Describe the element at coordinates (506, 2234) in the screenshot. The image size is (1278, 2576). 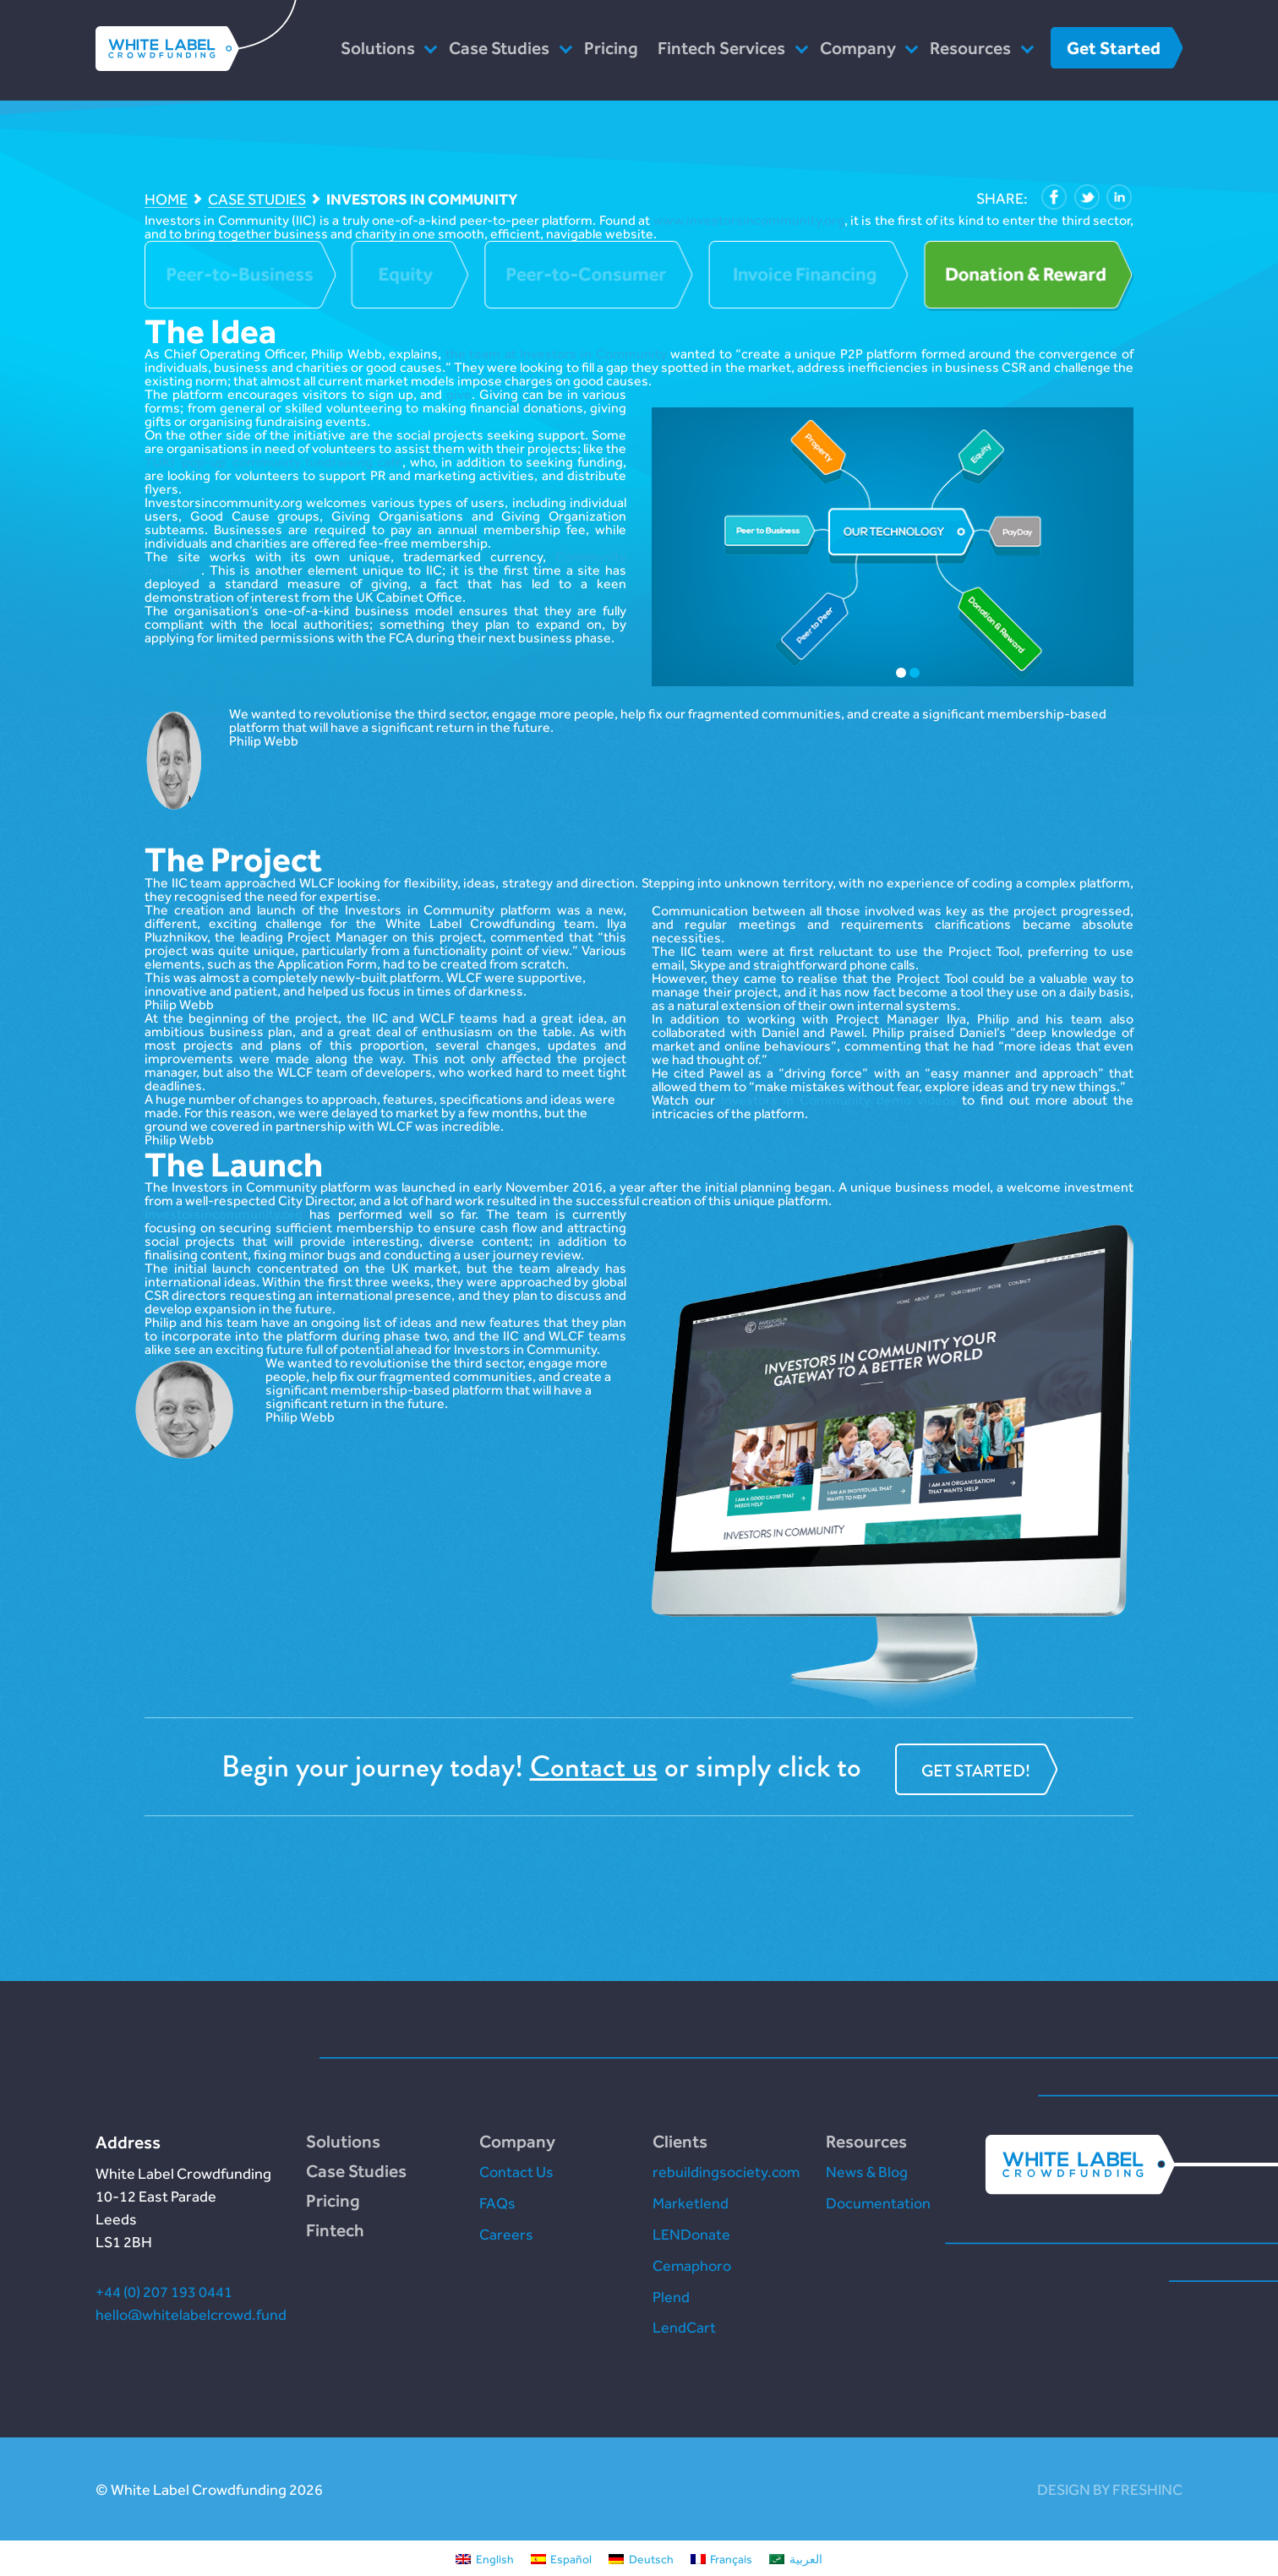
I see `Careers` at that location.